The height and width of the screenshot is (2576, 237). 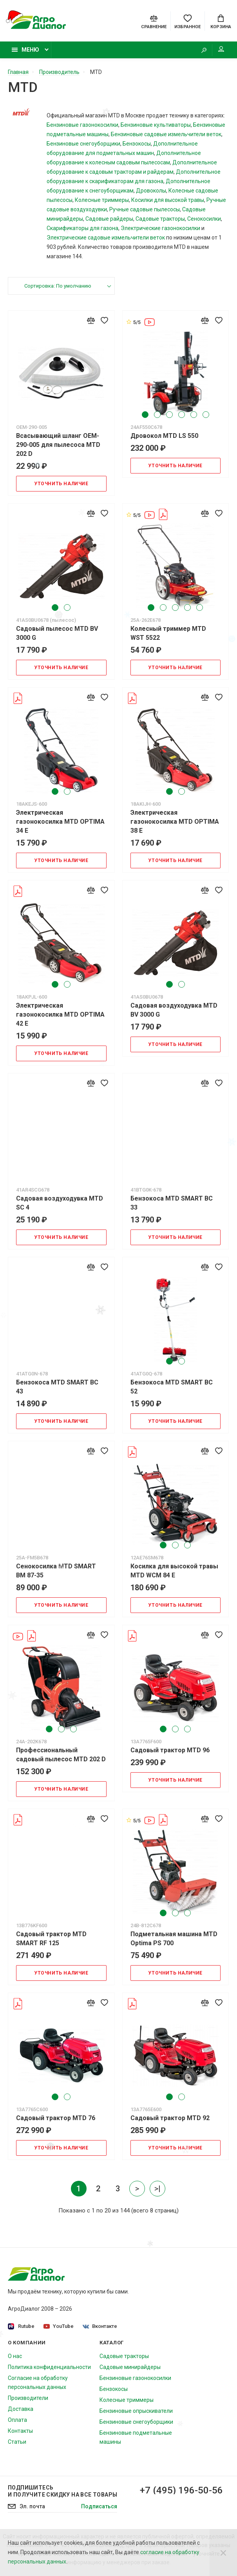 I want to click on Бензиновые культиваторы, so click(x=156, y=125).